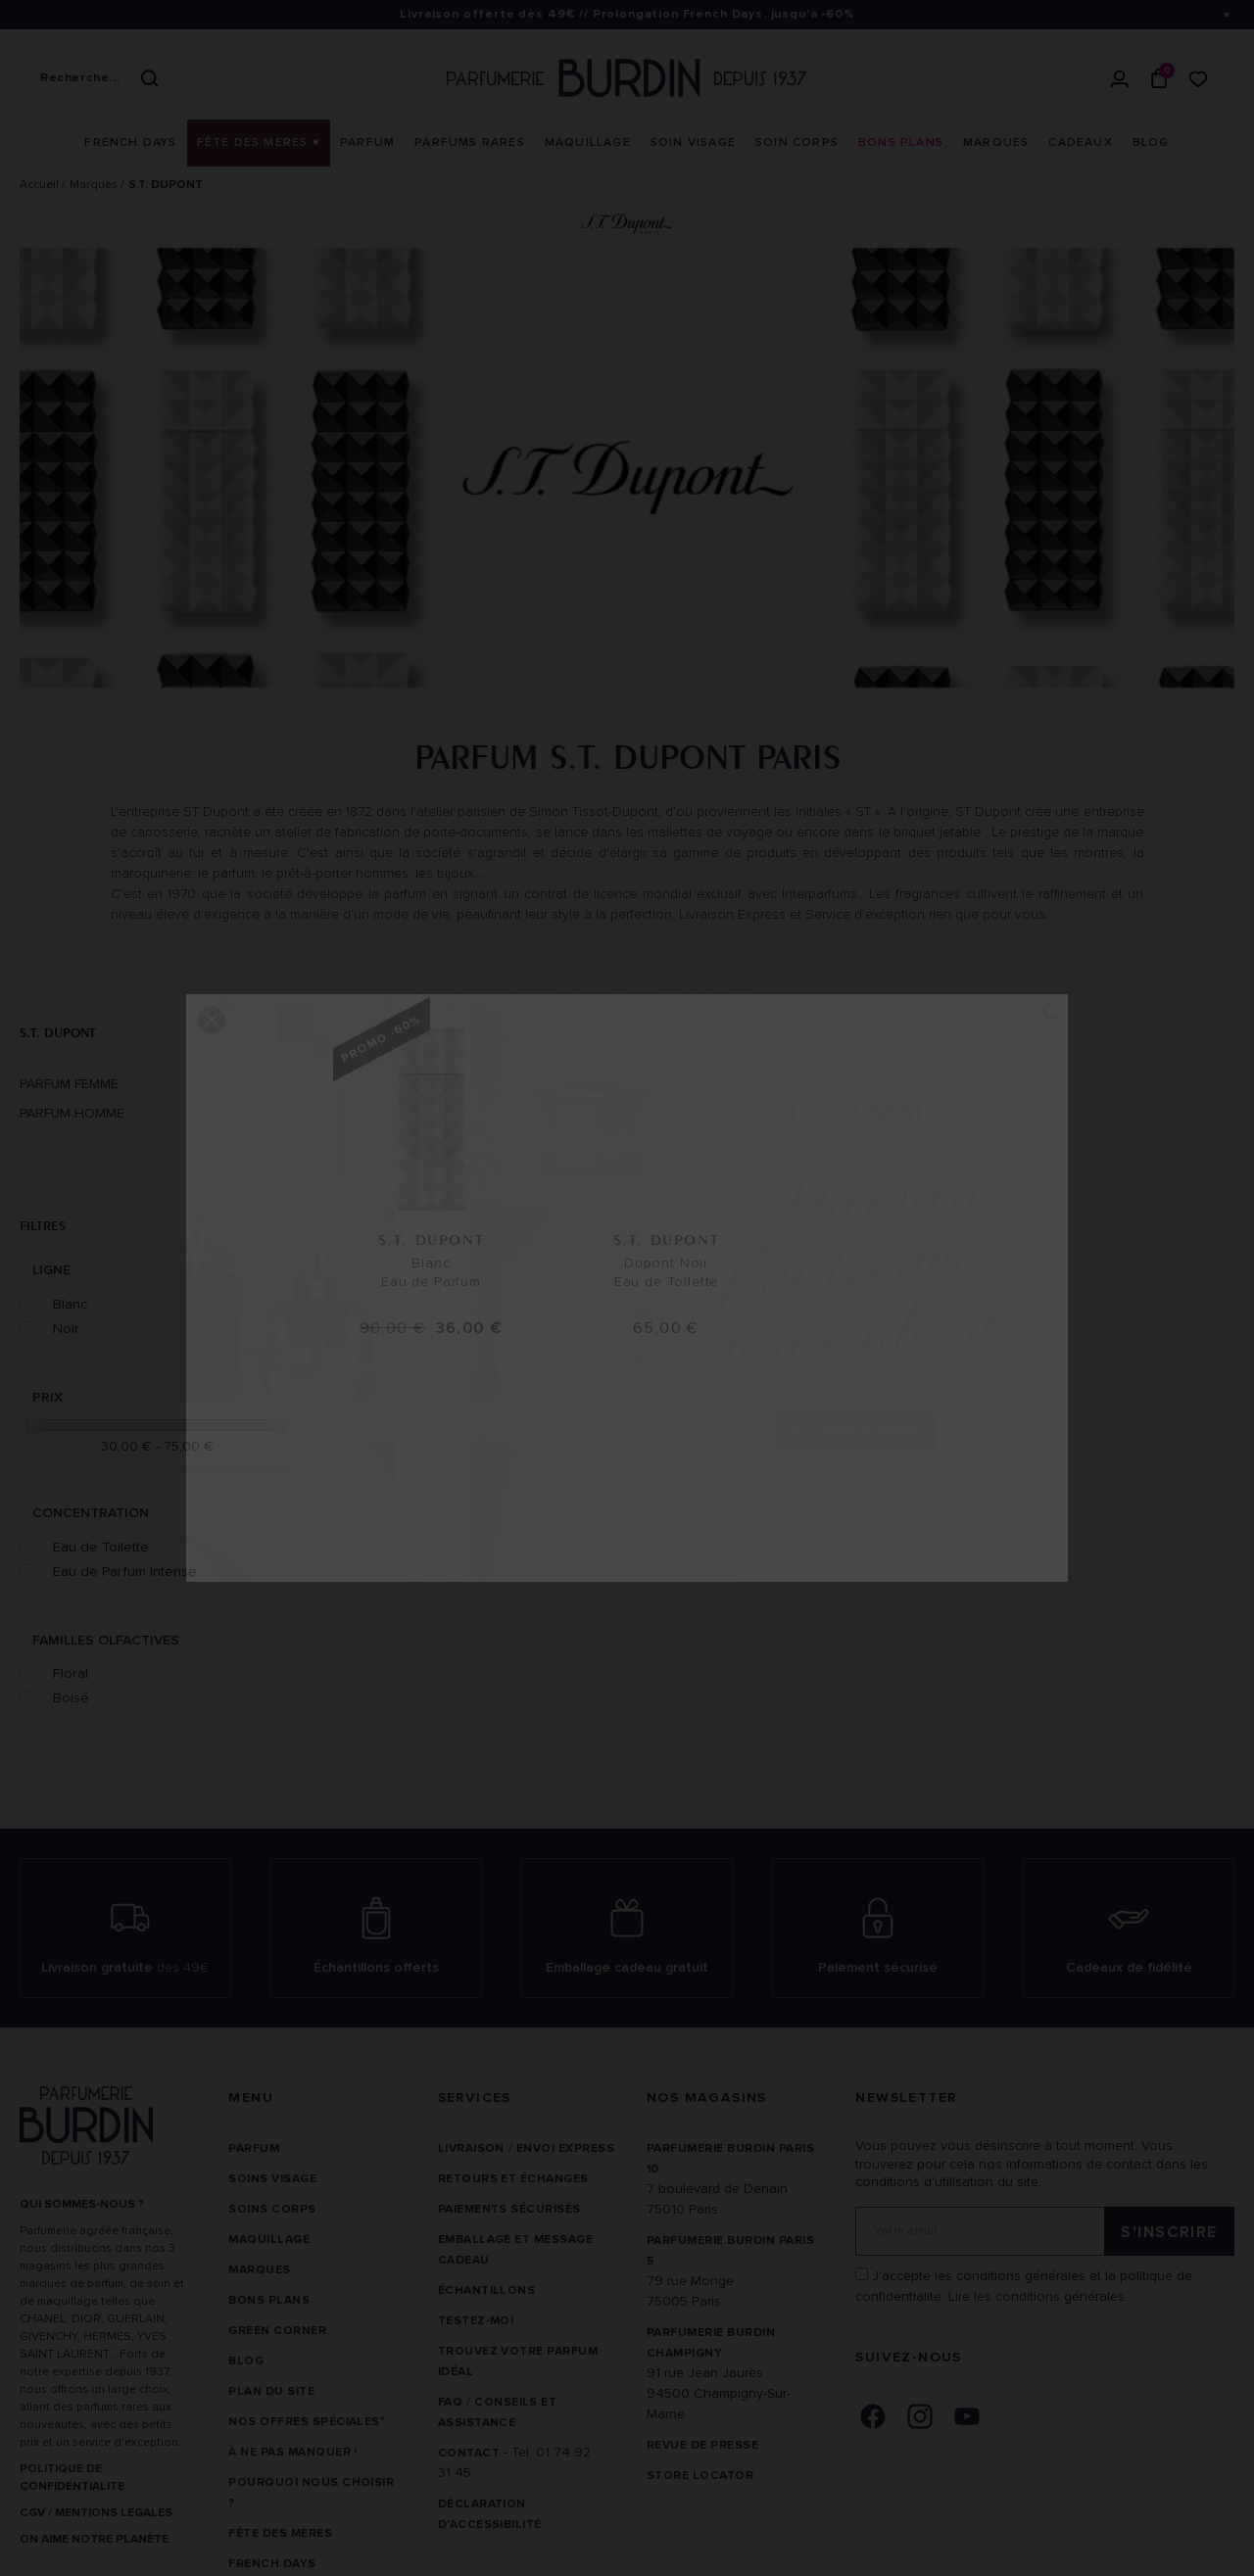 This screenshot has width=1254, height=2576. I want to click on CGV [link], so click(32, 2512).